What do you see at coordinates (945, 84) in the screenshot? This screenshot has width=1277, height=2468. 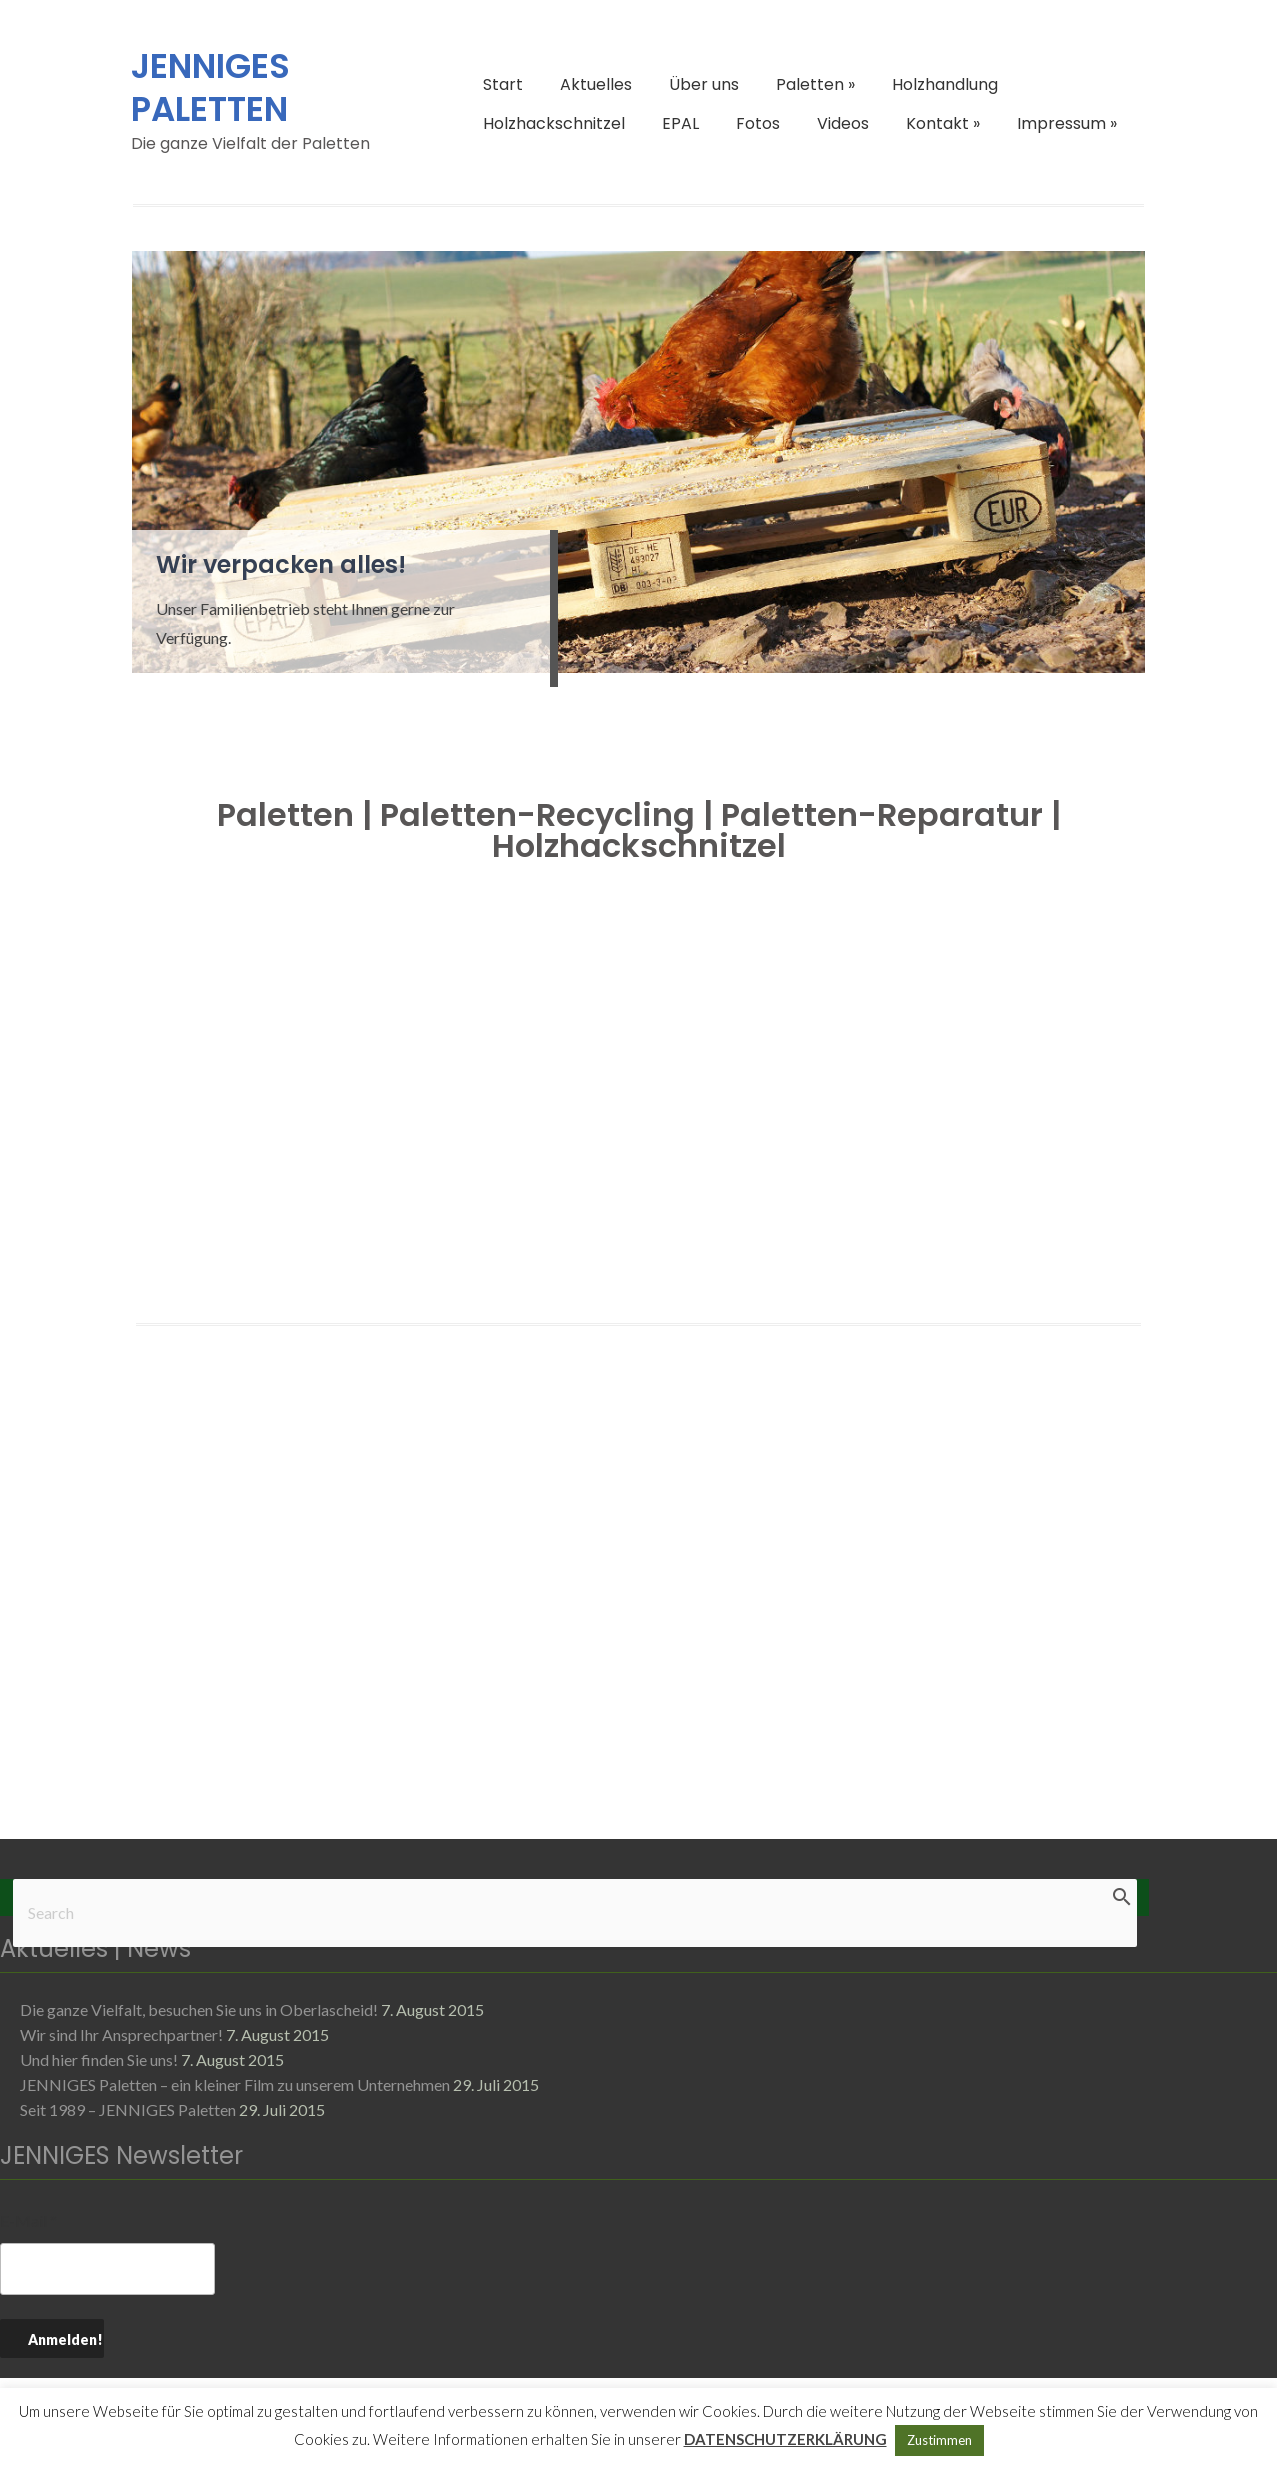 I see `Holzhandlung` at bounding box center [945, 84].